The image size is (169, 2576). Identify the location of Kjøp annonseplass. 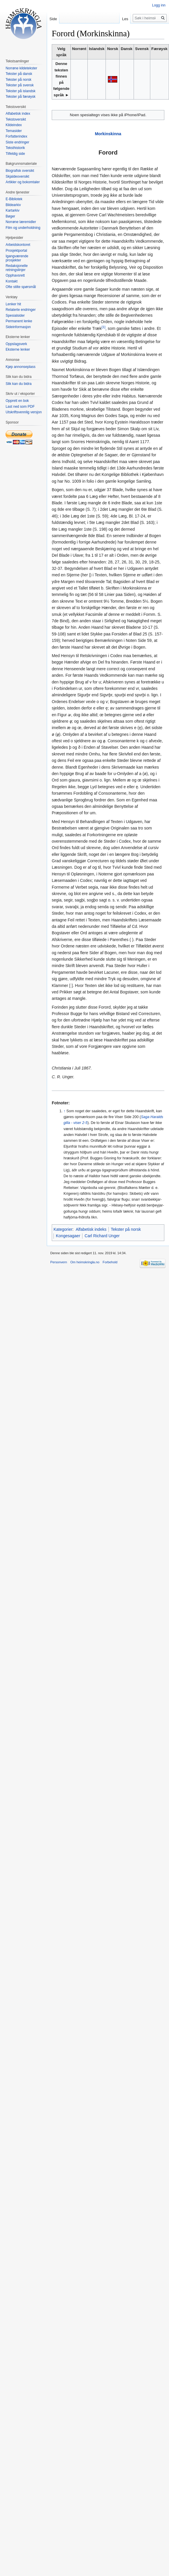
(20, 367).